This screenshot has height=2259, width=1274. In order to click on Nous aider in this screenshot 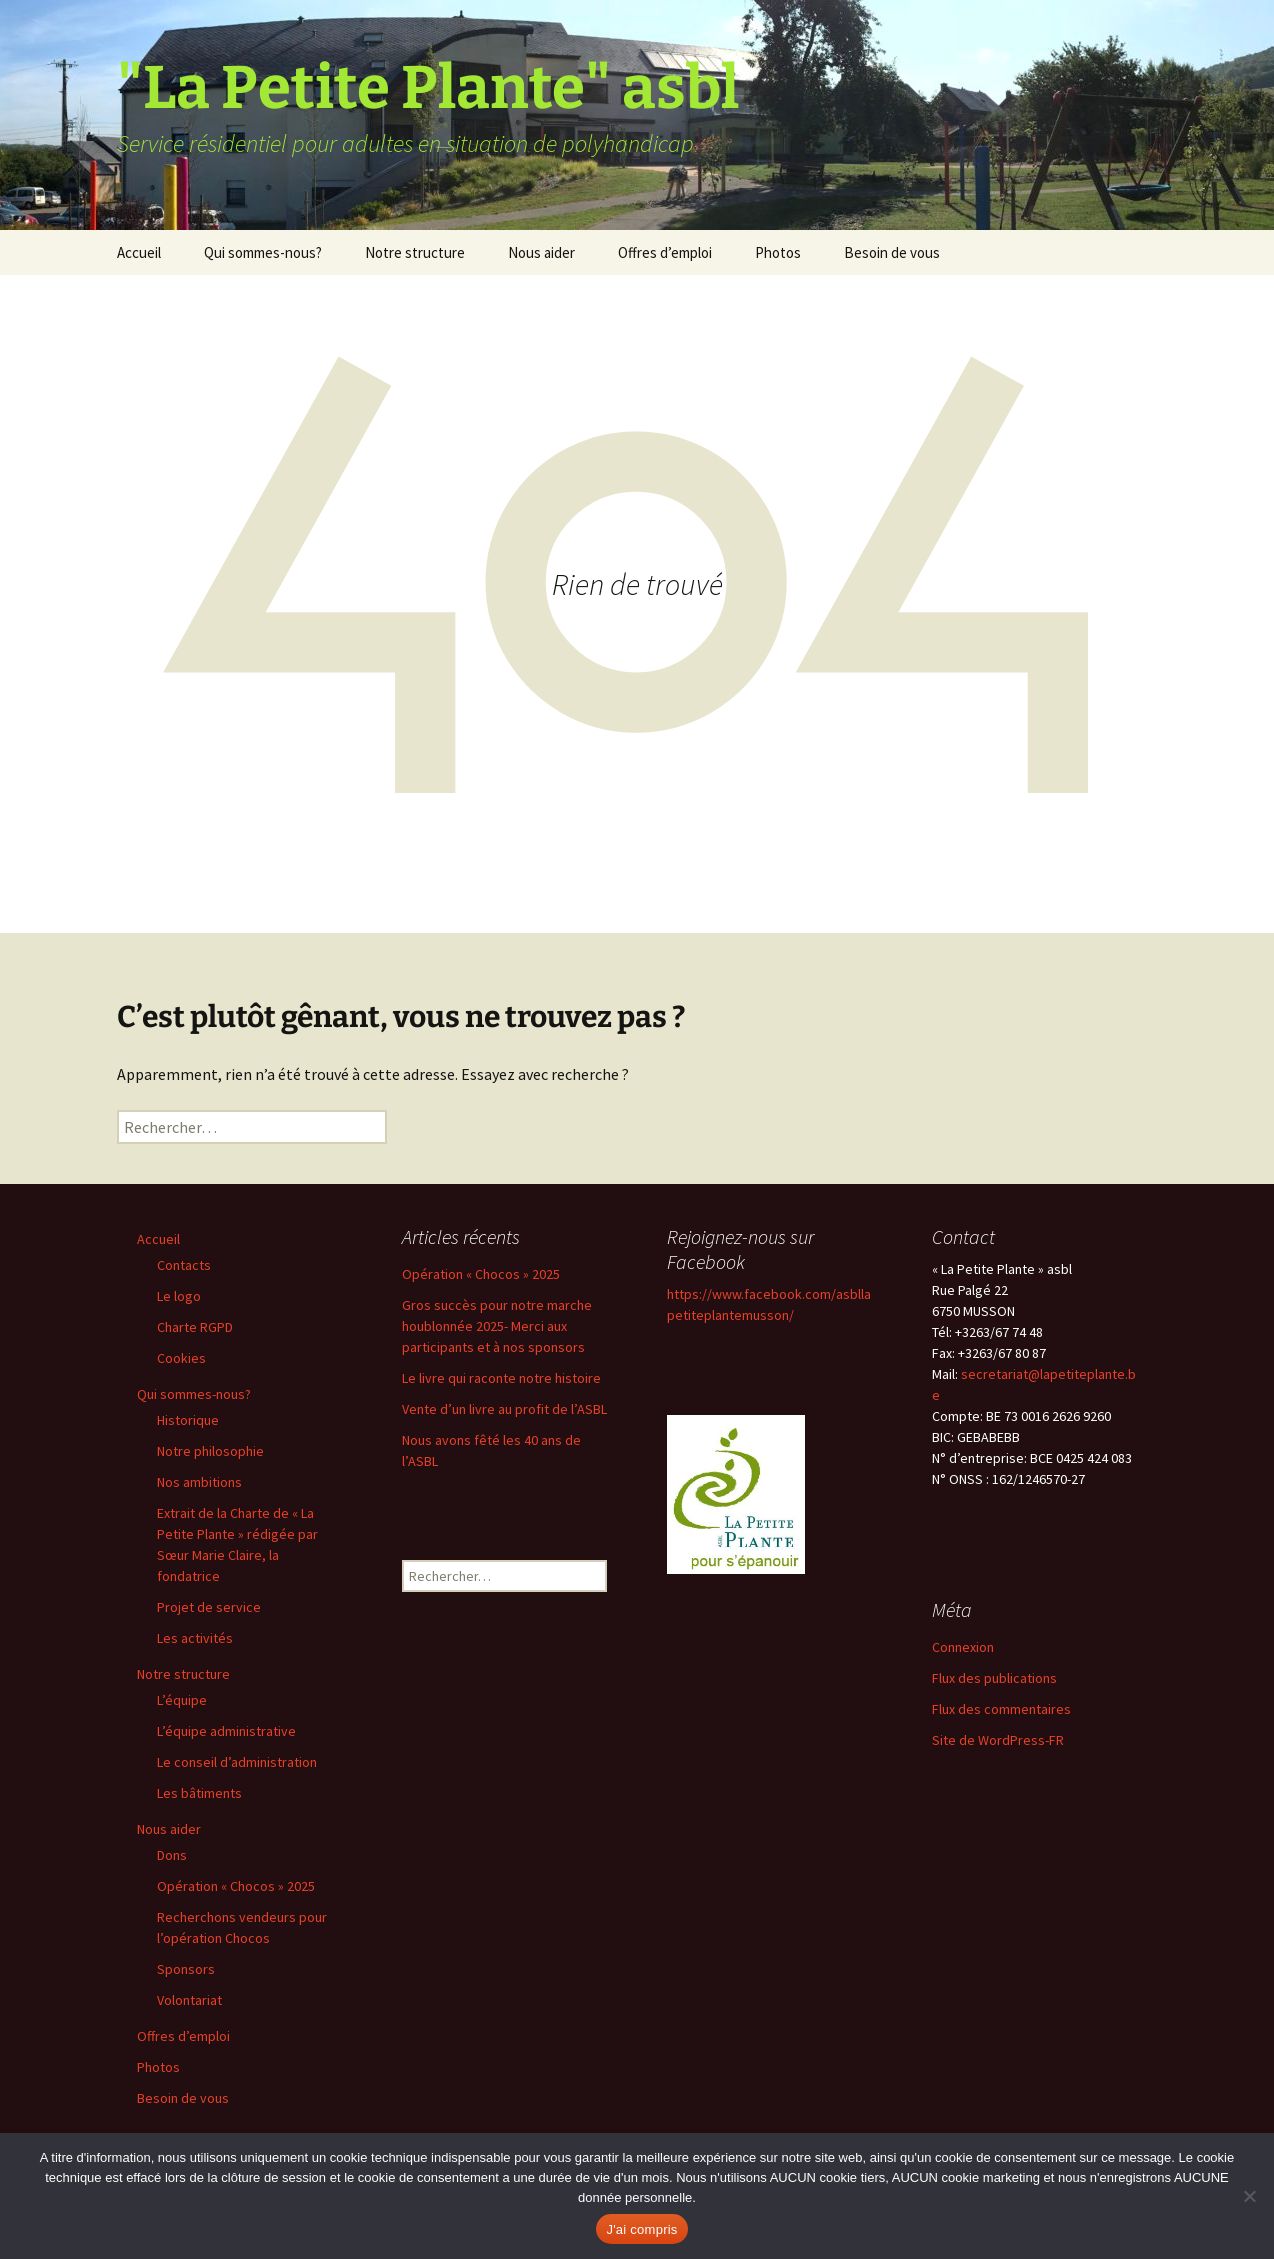, I will do `click(541, 252)`.